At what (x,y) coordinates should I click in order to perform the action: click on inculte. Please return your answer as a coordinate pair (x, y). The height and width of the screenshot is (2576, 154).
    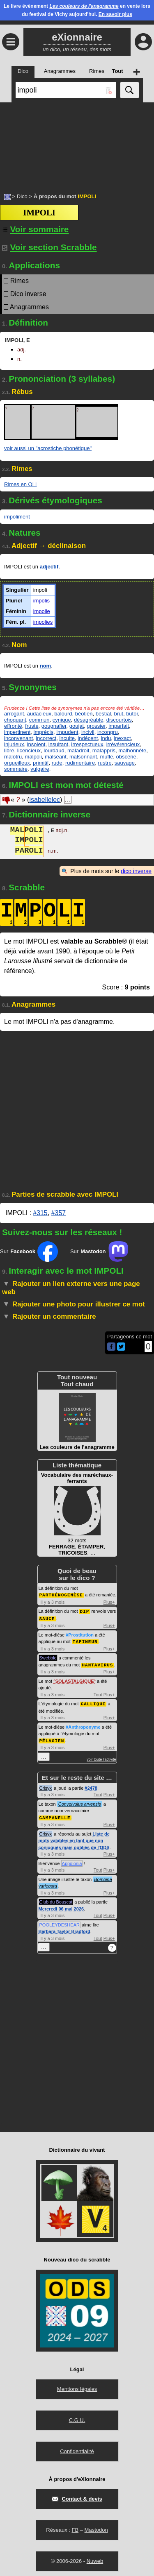
    Looking at the image, I should click on (67, 738).